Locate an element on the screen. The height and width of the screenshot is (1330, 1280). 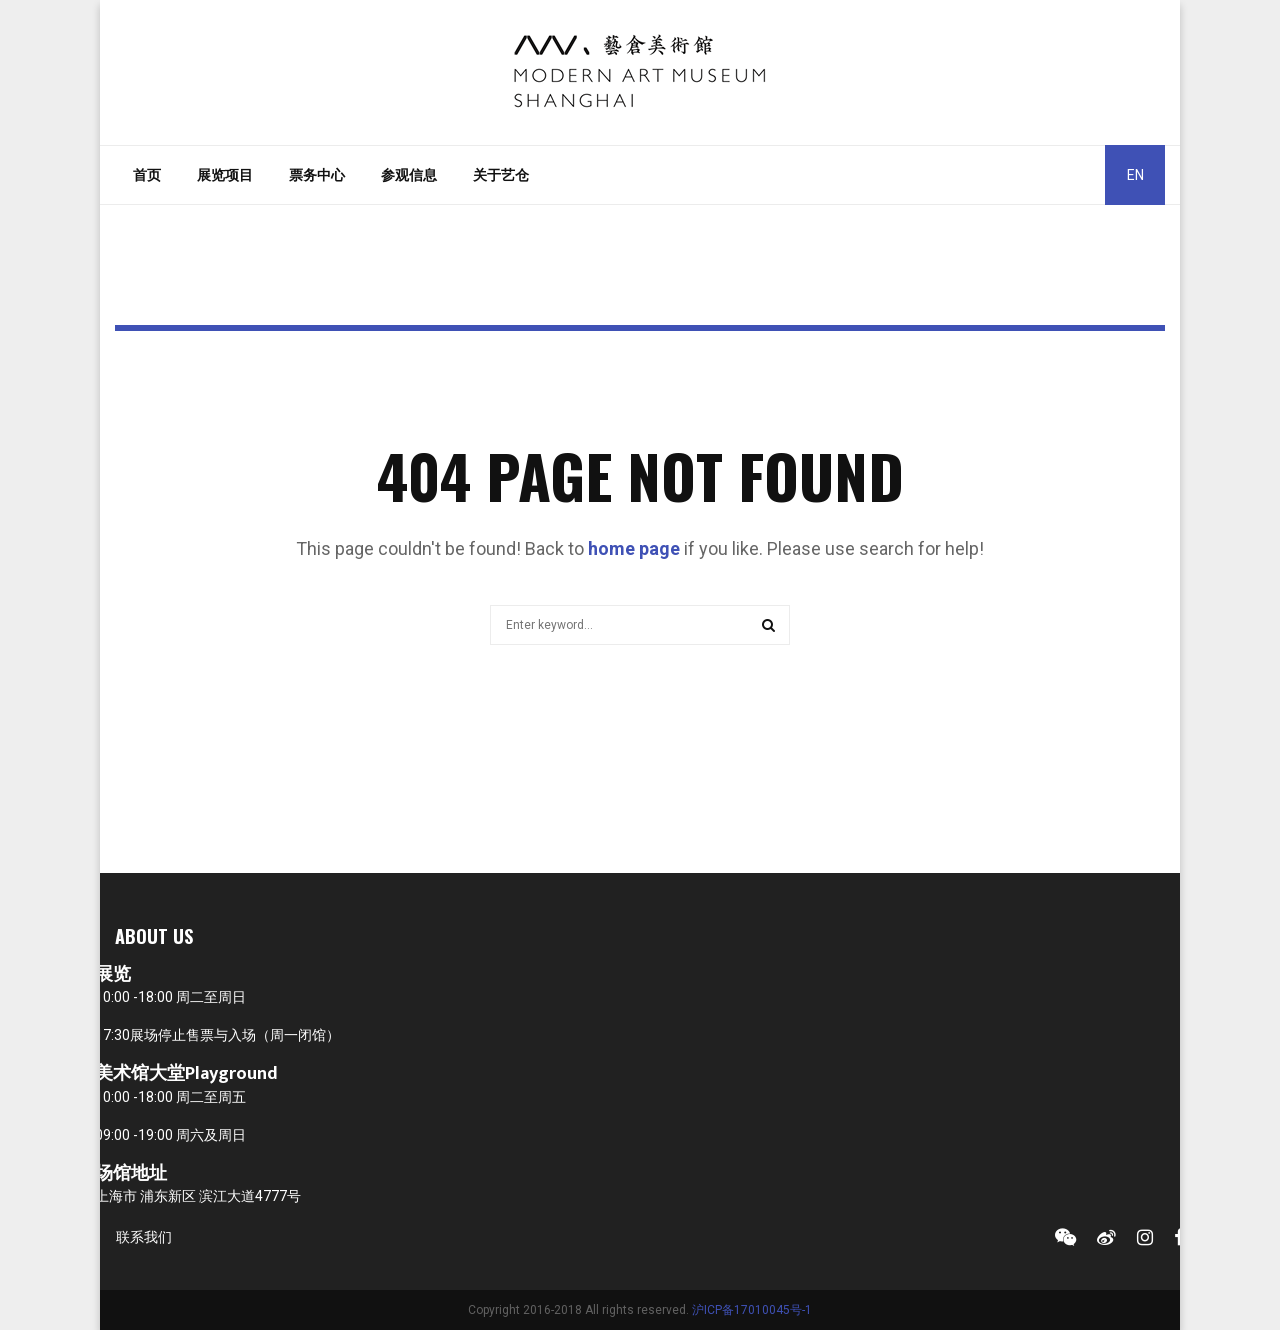
首页 is located at coordinates (147, 175).